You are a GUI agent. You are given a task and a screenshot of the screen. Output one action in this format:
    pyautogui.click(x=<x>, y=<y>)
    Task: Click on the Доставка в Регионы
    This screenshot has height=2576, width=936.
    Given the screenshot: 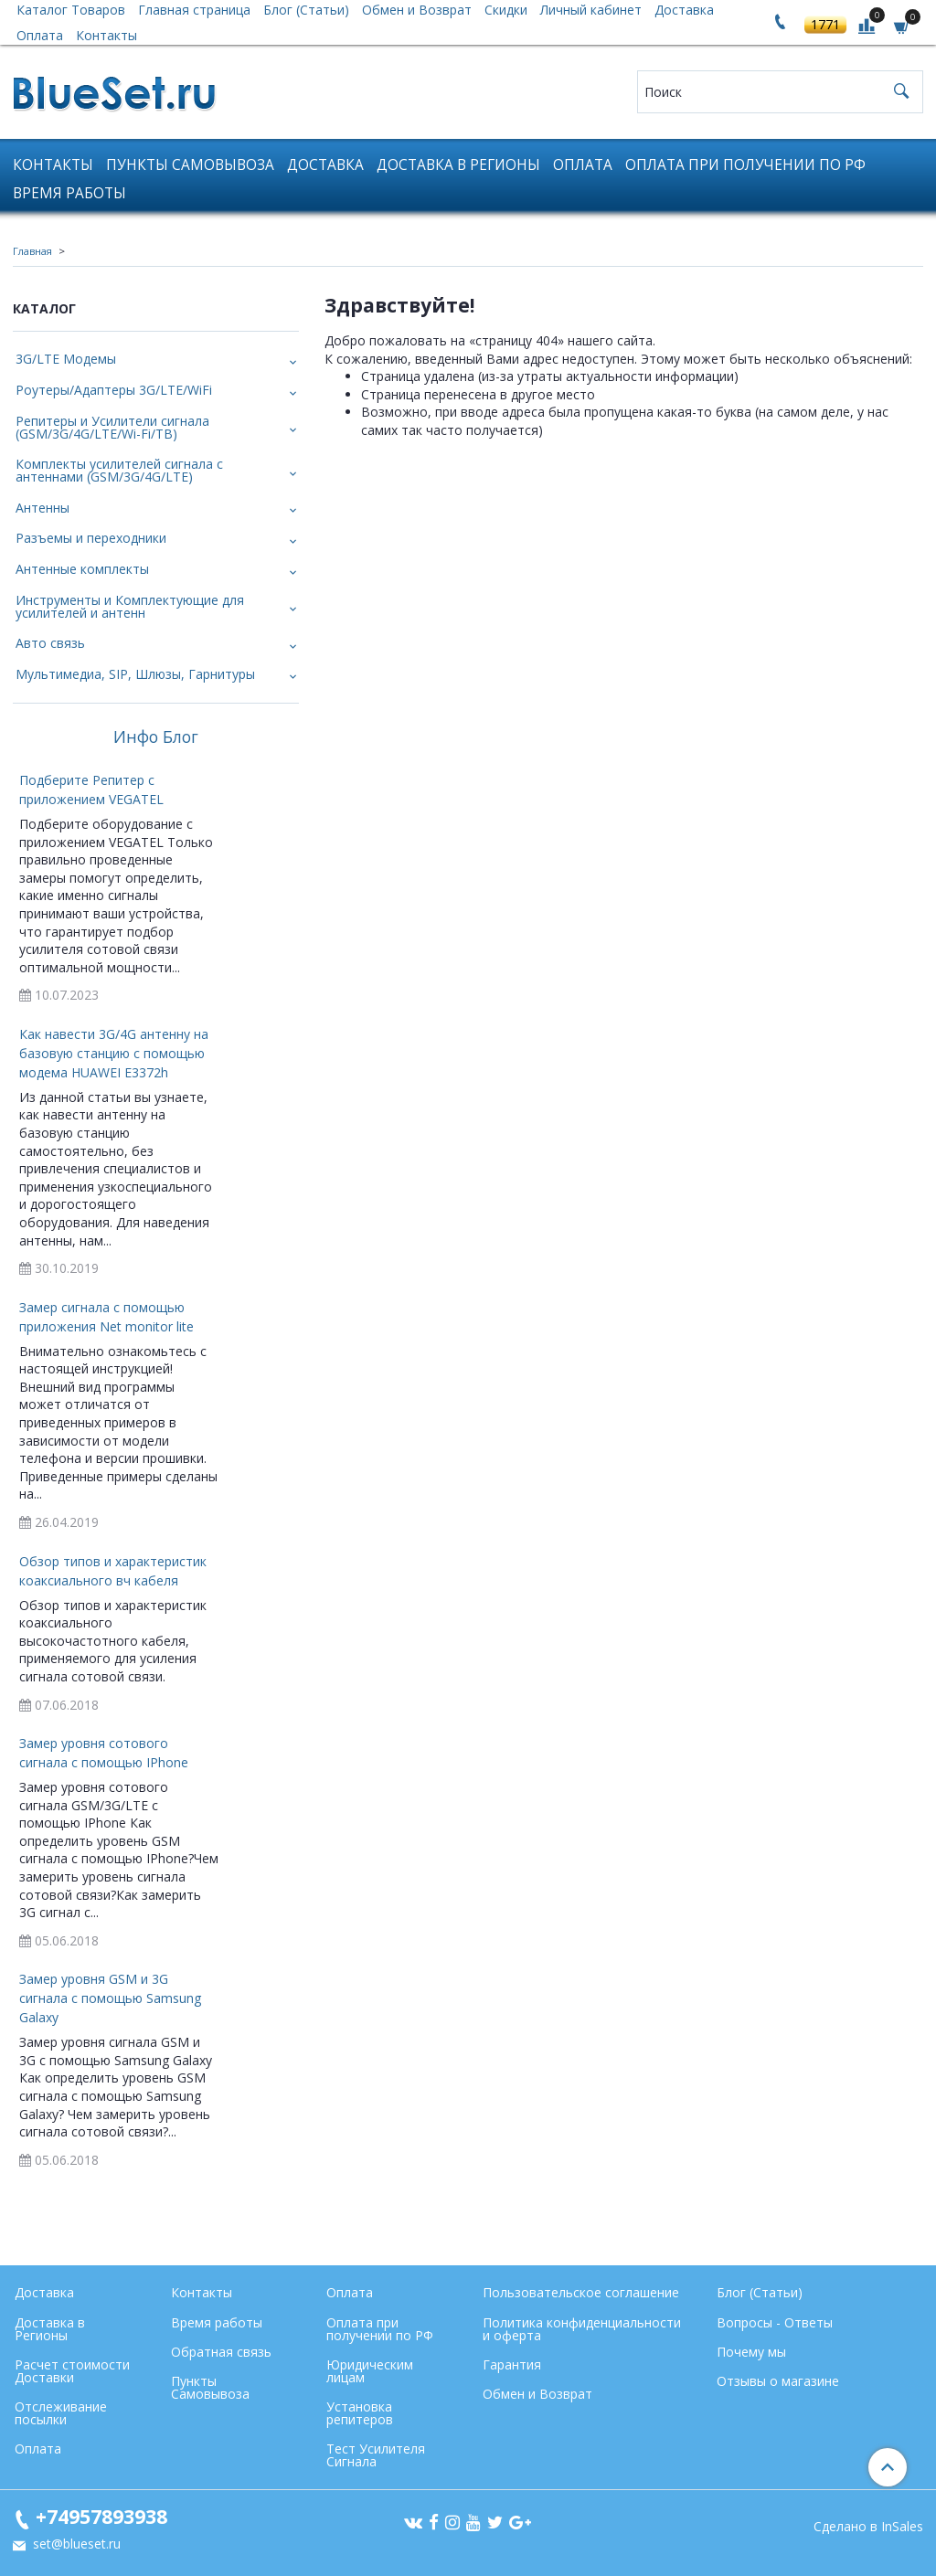 What is the action you would take?
    pyautogui.click(x=458, y=165)
    